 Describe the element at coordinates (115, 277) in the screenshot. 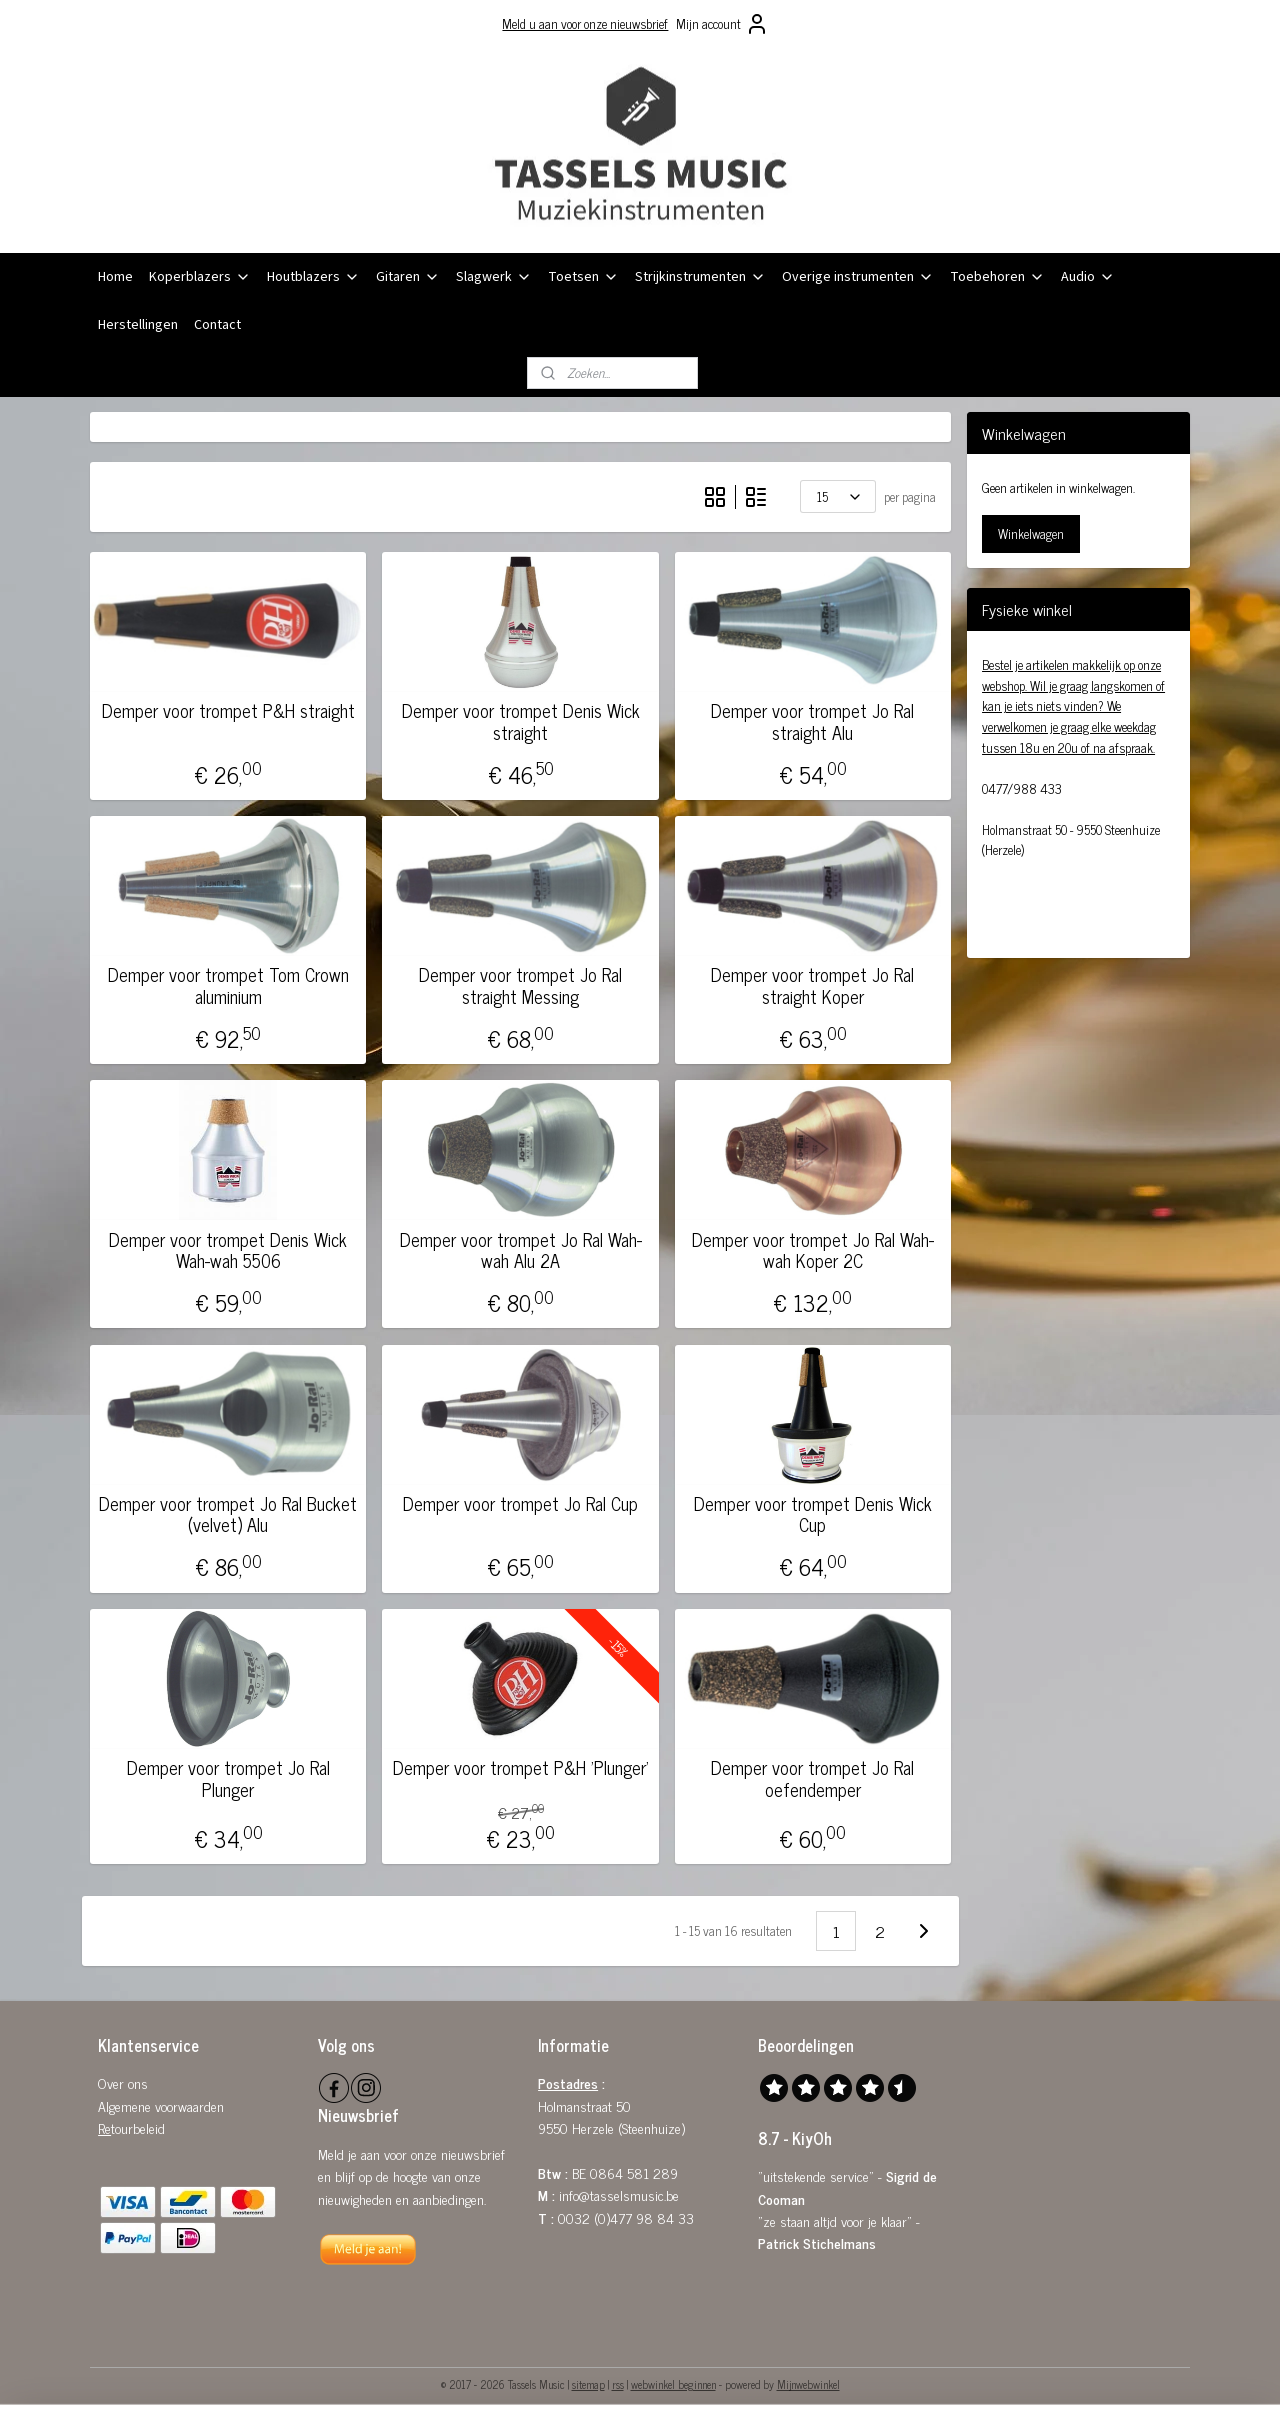

I see `Home` at that location.